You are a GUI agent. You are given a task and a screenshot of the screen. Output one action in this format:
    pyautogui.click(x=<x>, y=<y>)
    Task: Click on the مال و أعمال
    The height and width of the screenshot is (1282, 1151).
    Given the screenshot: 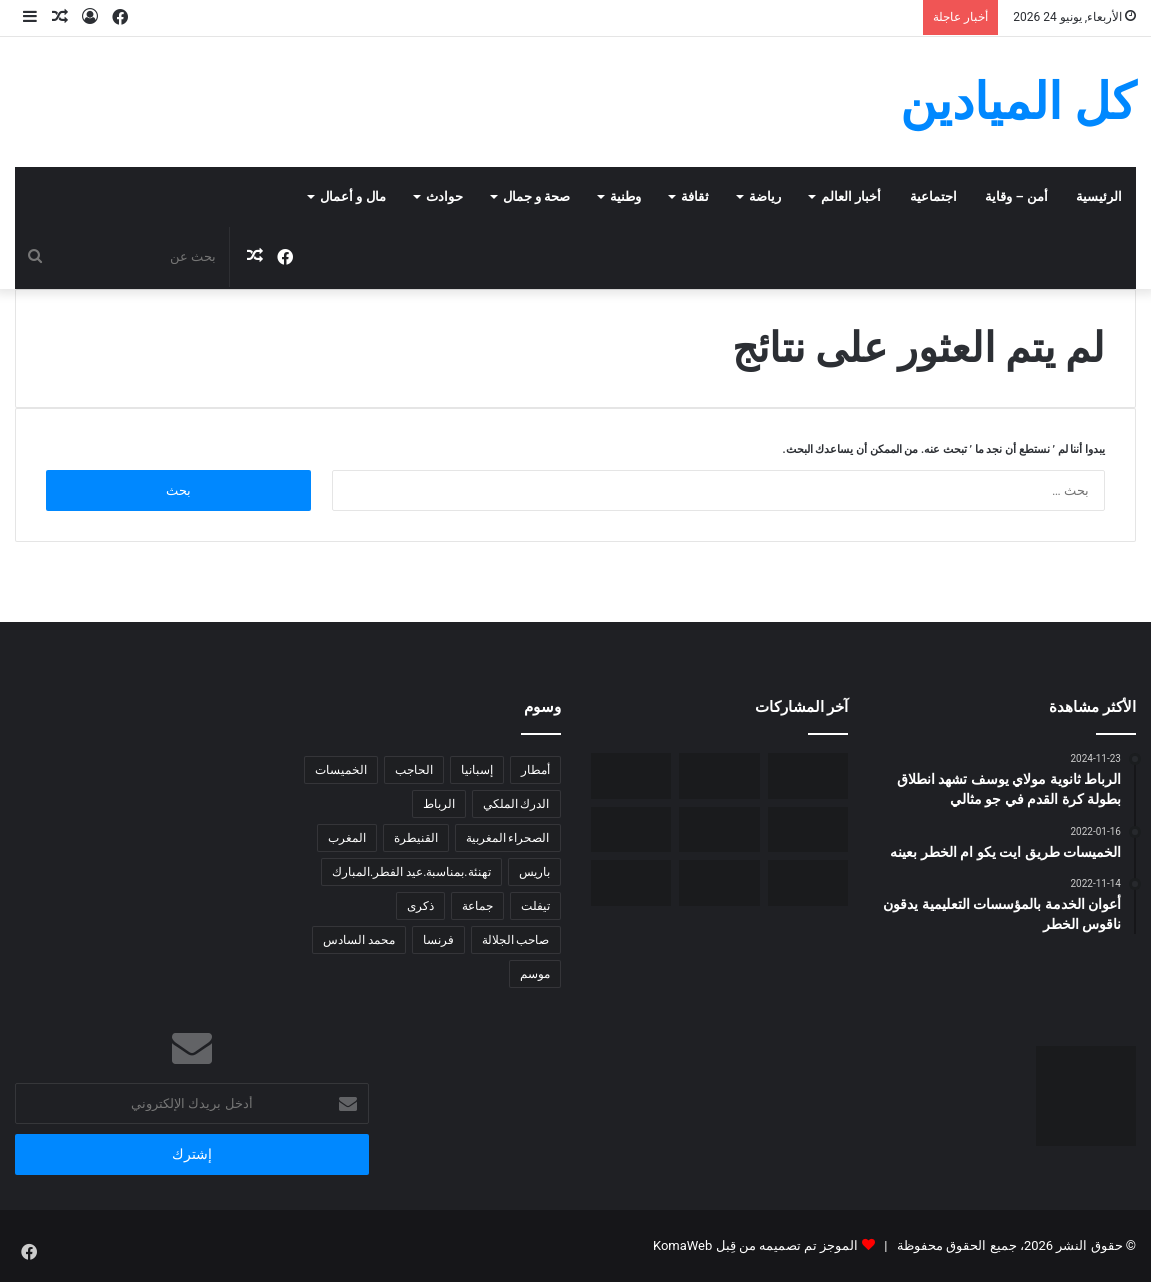 What is the action you would take?
    pyautogui.click(x=352, y=196)
    